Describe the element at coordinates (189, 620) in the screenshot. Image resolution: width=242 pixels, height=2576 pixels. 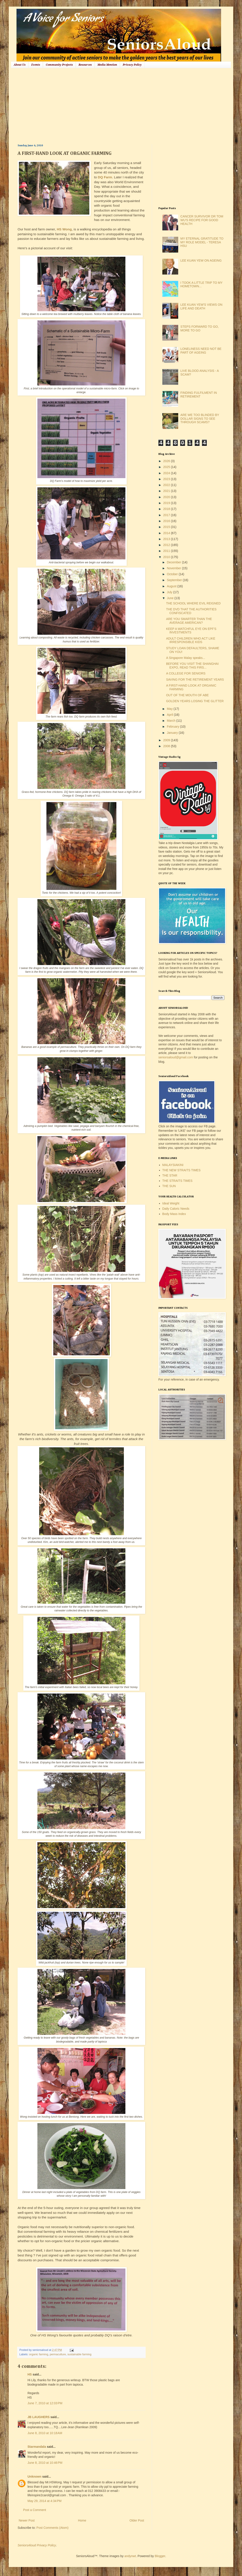
I see `ARE YOU SMARTER THAN THE AVERAGE AMERICAN?` at that location.